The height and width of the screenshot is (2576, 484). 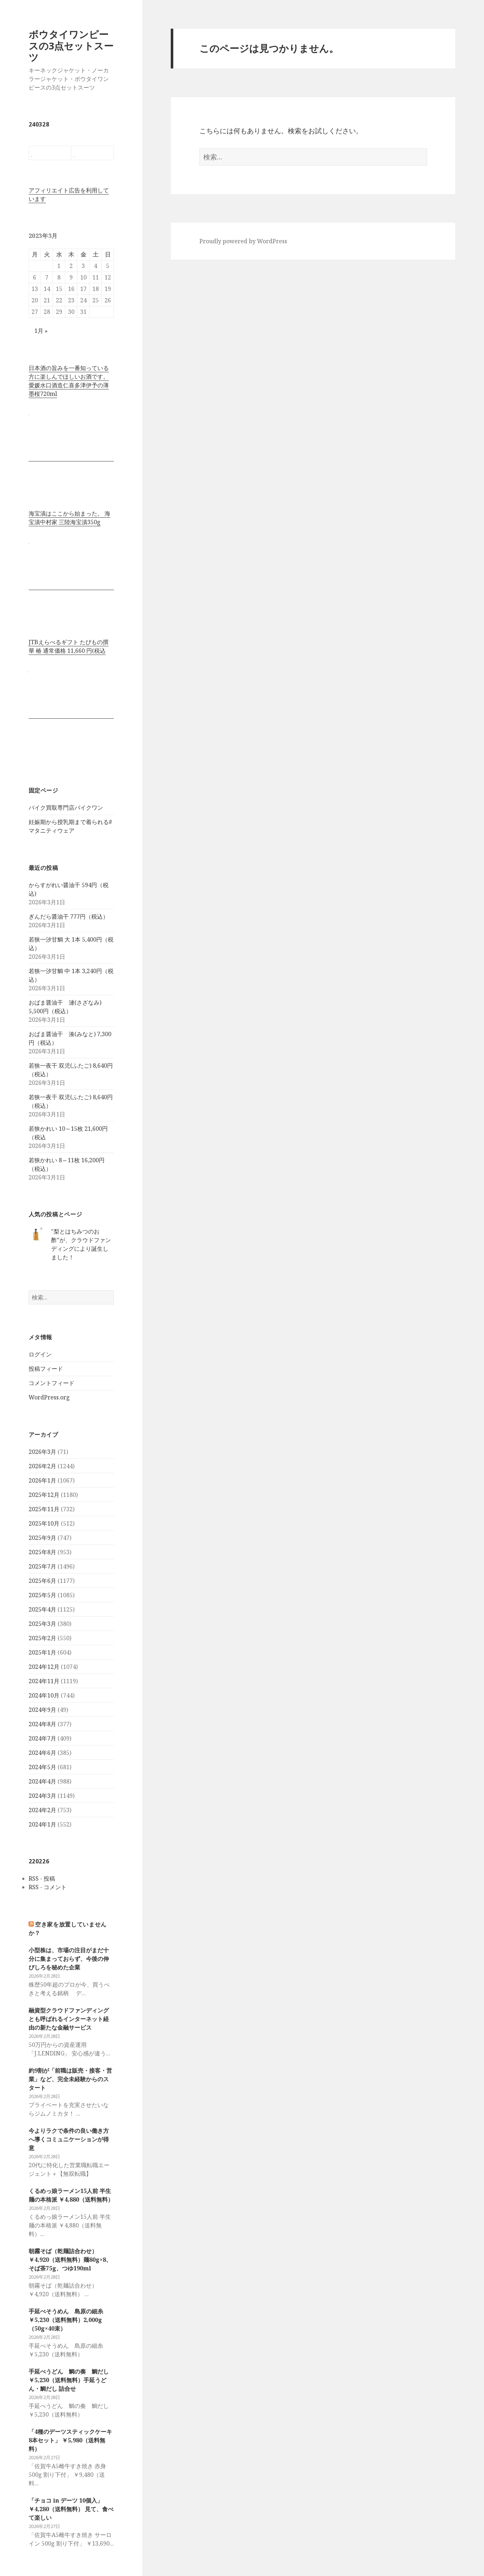 What do you see at coordinates (42, 1566) in the screenshot?
I see `2025年7月` at bounding box center [42, 1566].